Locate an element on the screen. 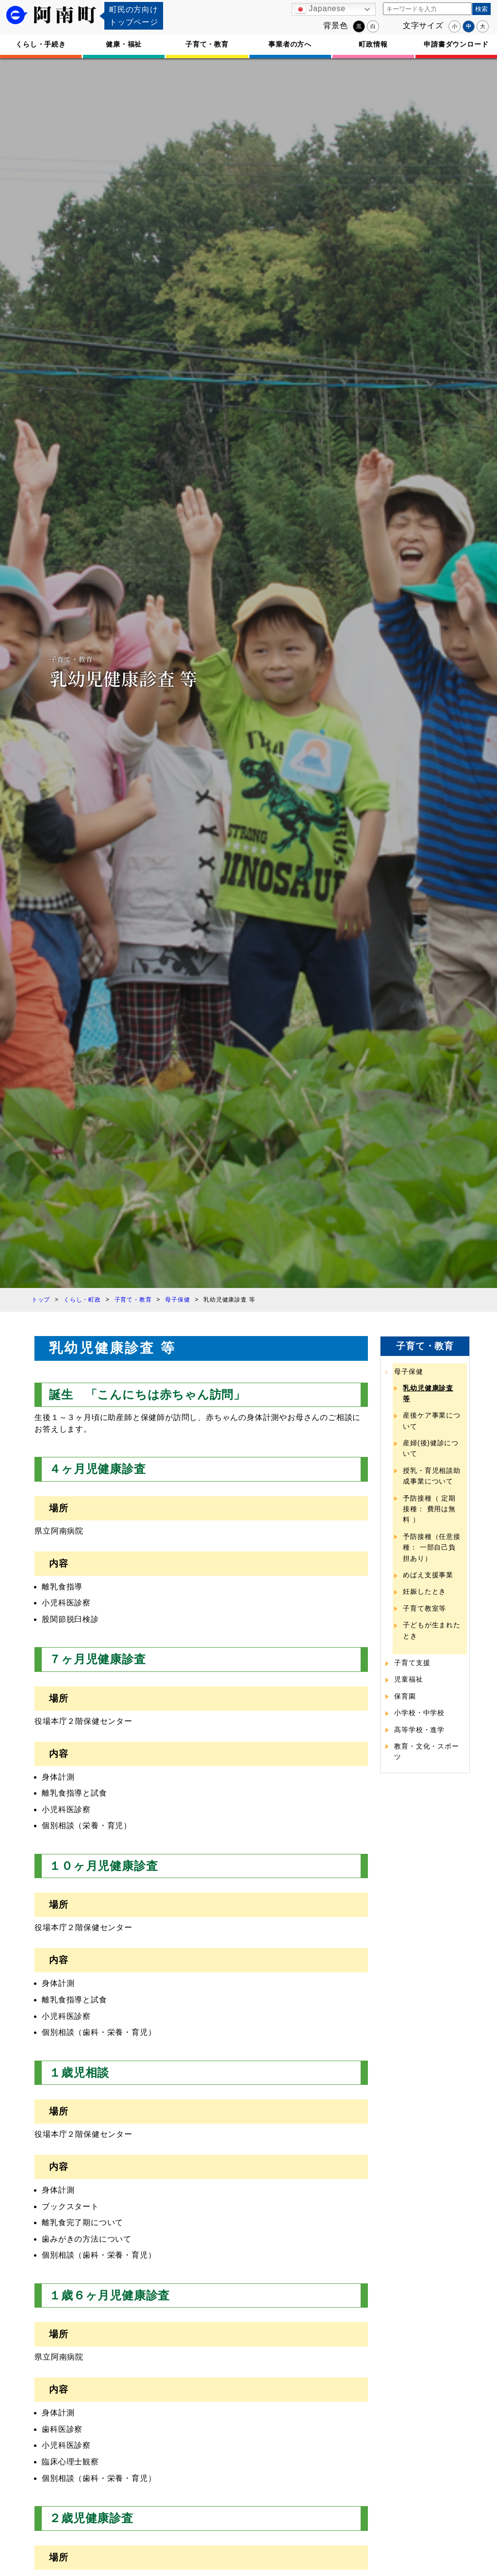 The height and width of the screenshot is (2576, 497). 子育て教室等 is located at coordinates (424, 1608).